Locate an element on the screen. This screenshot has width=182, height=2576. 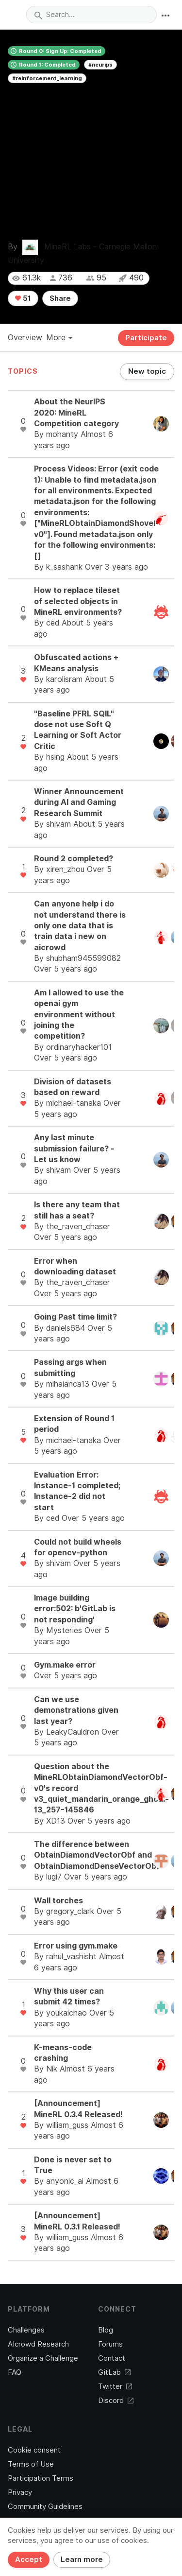
Cookie consent is located at coordinates (34, 2450).